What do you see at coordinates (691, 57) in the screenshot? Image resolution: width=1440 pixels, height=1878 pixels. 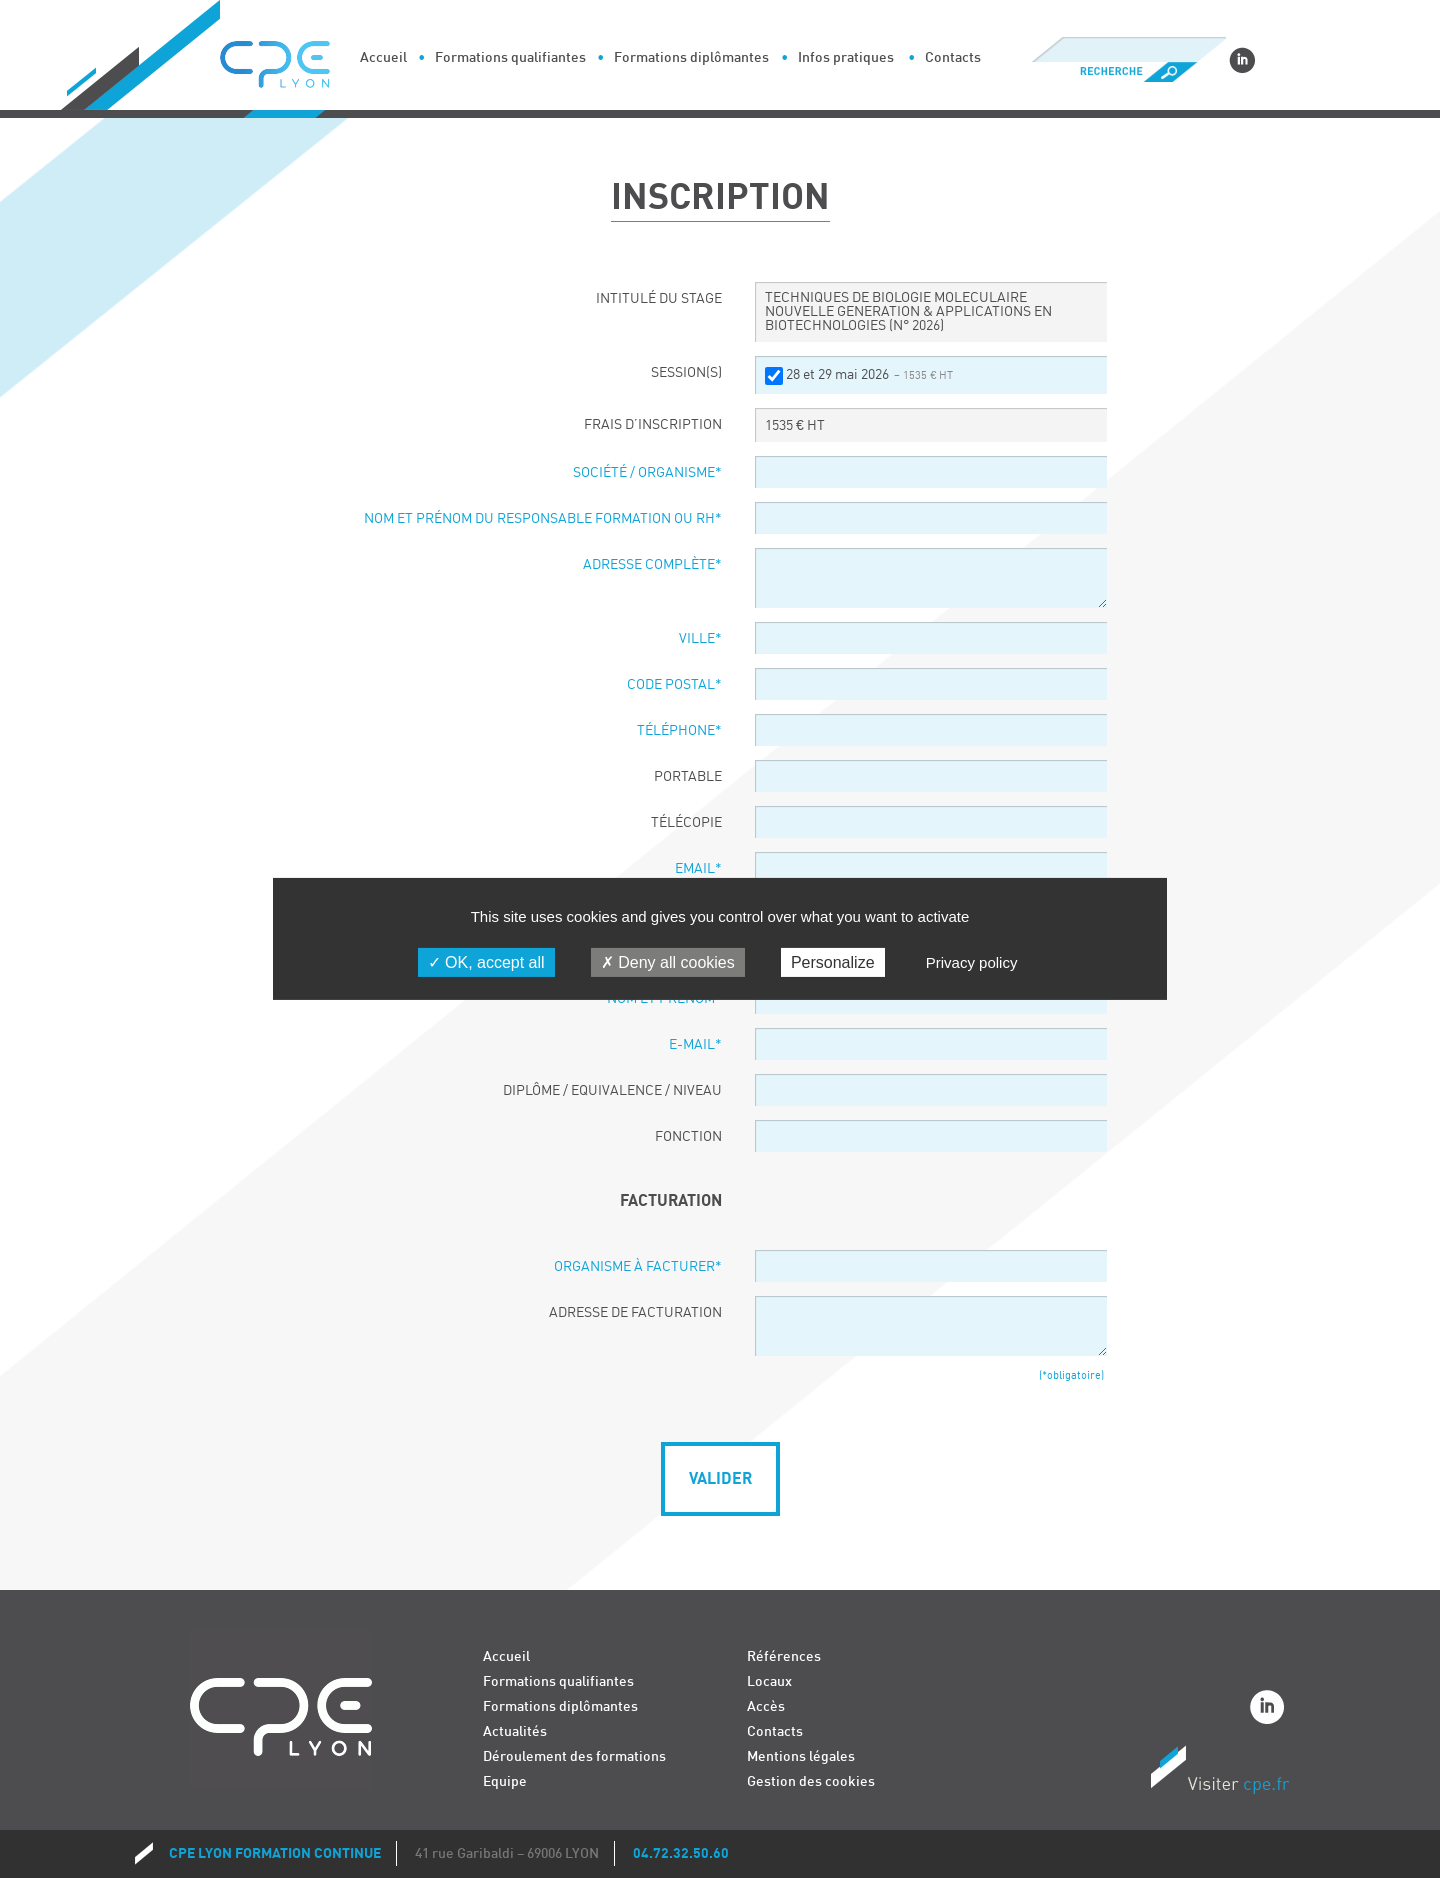 I see `Formations diplômantes` at bounding box center [691, 57].